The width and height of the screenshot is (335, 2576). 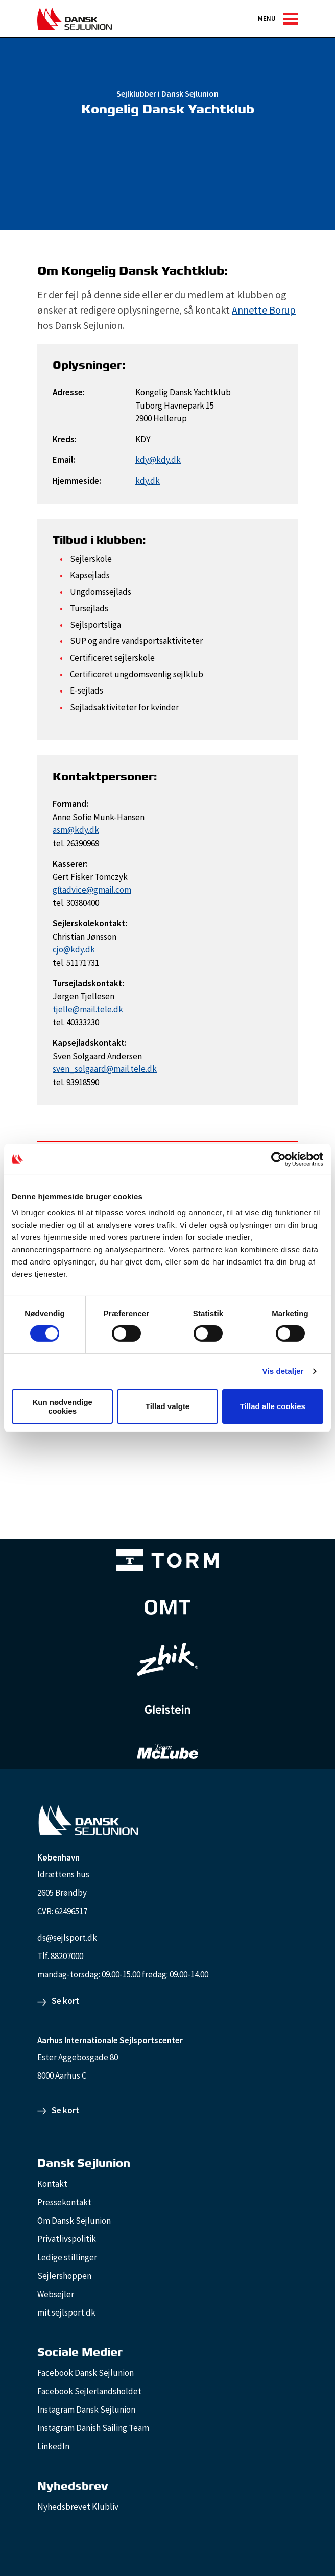 I want to click on Tlf. 88207000 [88207000], so click(x=60, y=1956).